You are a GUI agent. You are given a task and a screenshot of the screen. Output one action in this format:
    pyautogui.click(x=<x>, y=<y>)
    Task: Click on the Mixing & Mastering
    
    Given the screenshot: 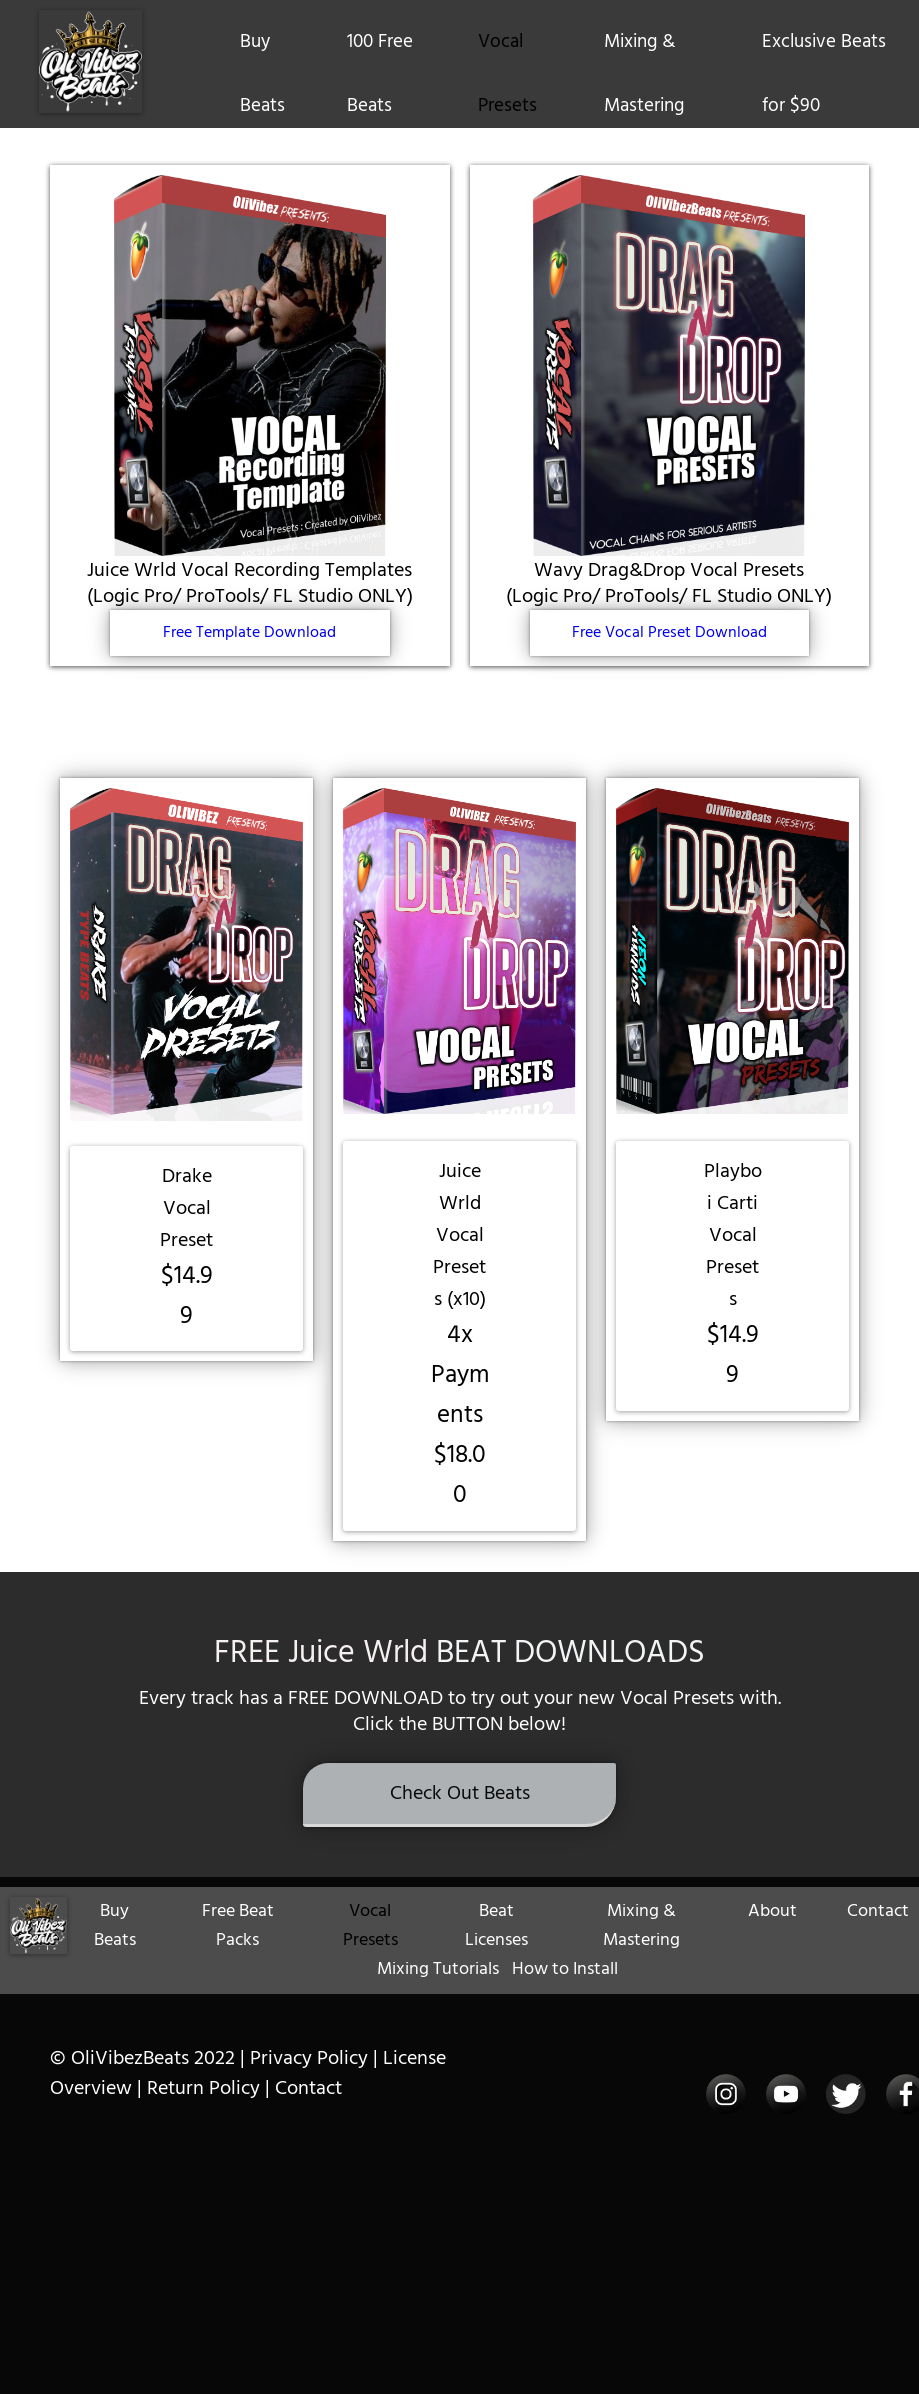 What is the action you would take?
    pyautogui.click(x=644, y=74)
    